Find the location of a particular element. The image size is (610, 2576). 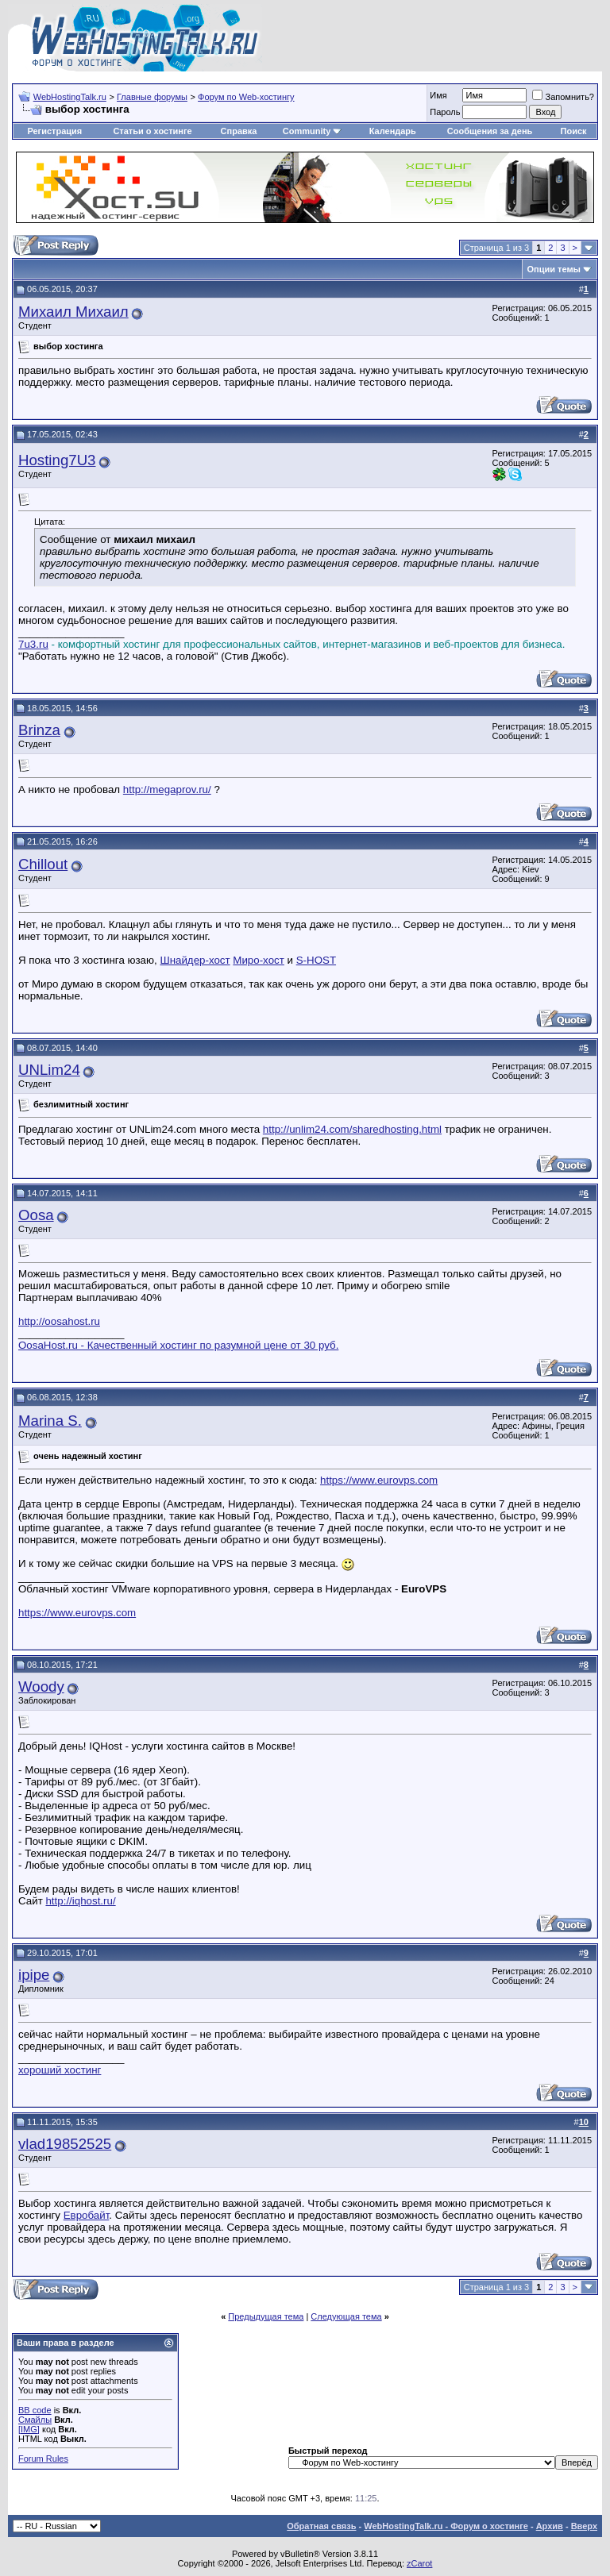

BB code is located at coordinates (35, 2410).